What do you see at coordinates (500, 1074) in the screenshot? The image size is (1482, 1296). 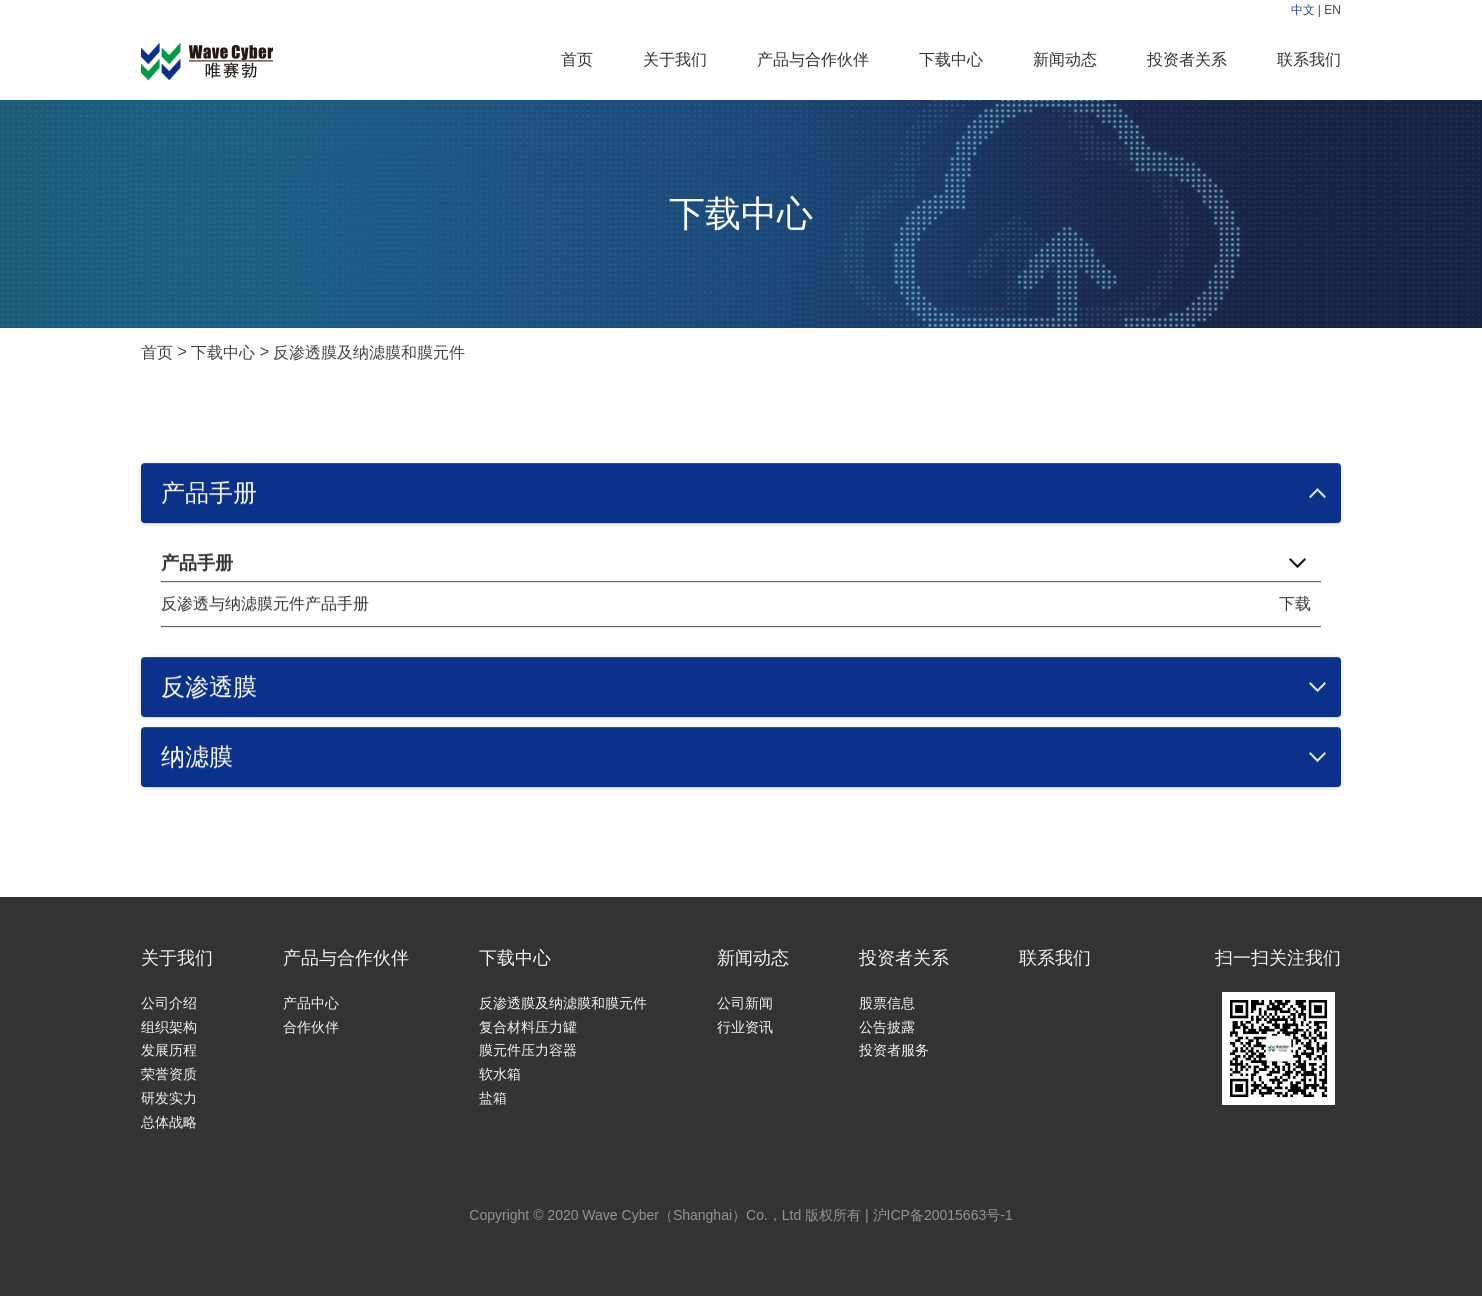 I see `软水箱` at bounding box center [500, 1074].